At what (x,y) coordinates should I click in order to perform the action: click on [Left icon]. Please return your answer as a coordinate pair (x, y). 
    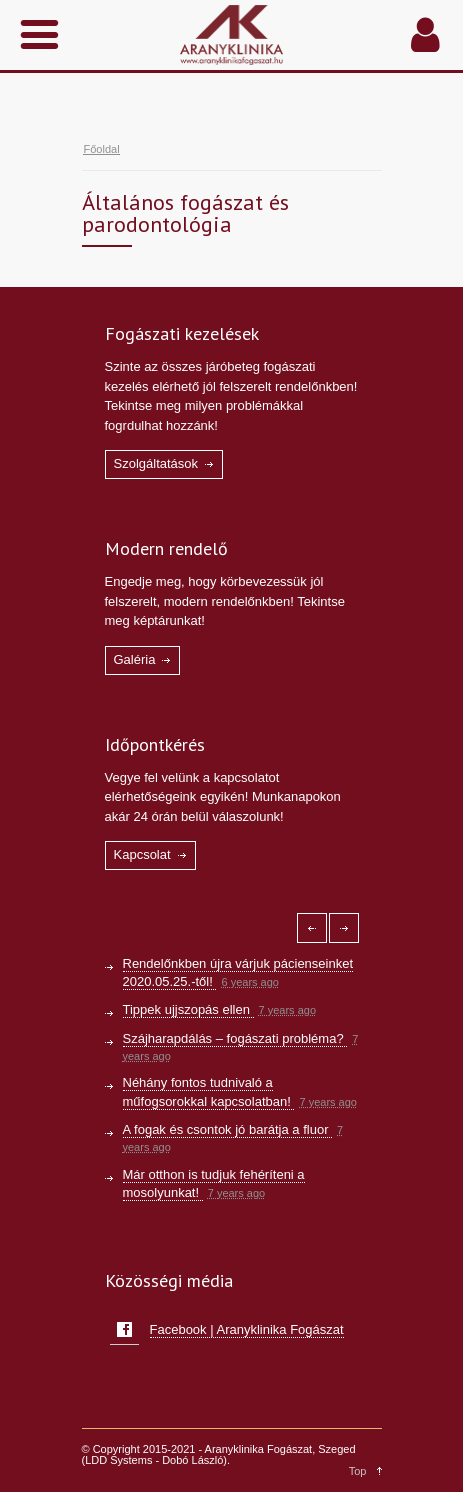
    Looking at the image, I should click on (312, 928).